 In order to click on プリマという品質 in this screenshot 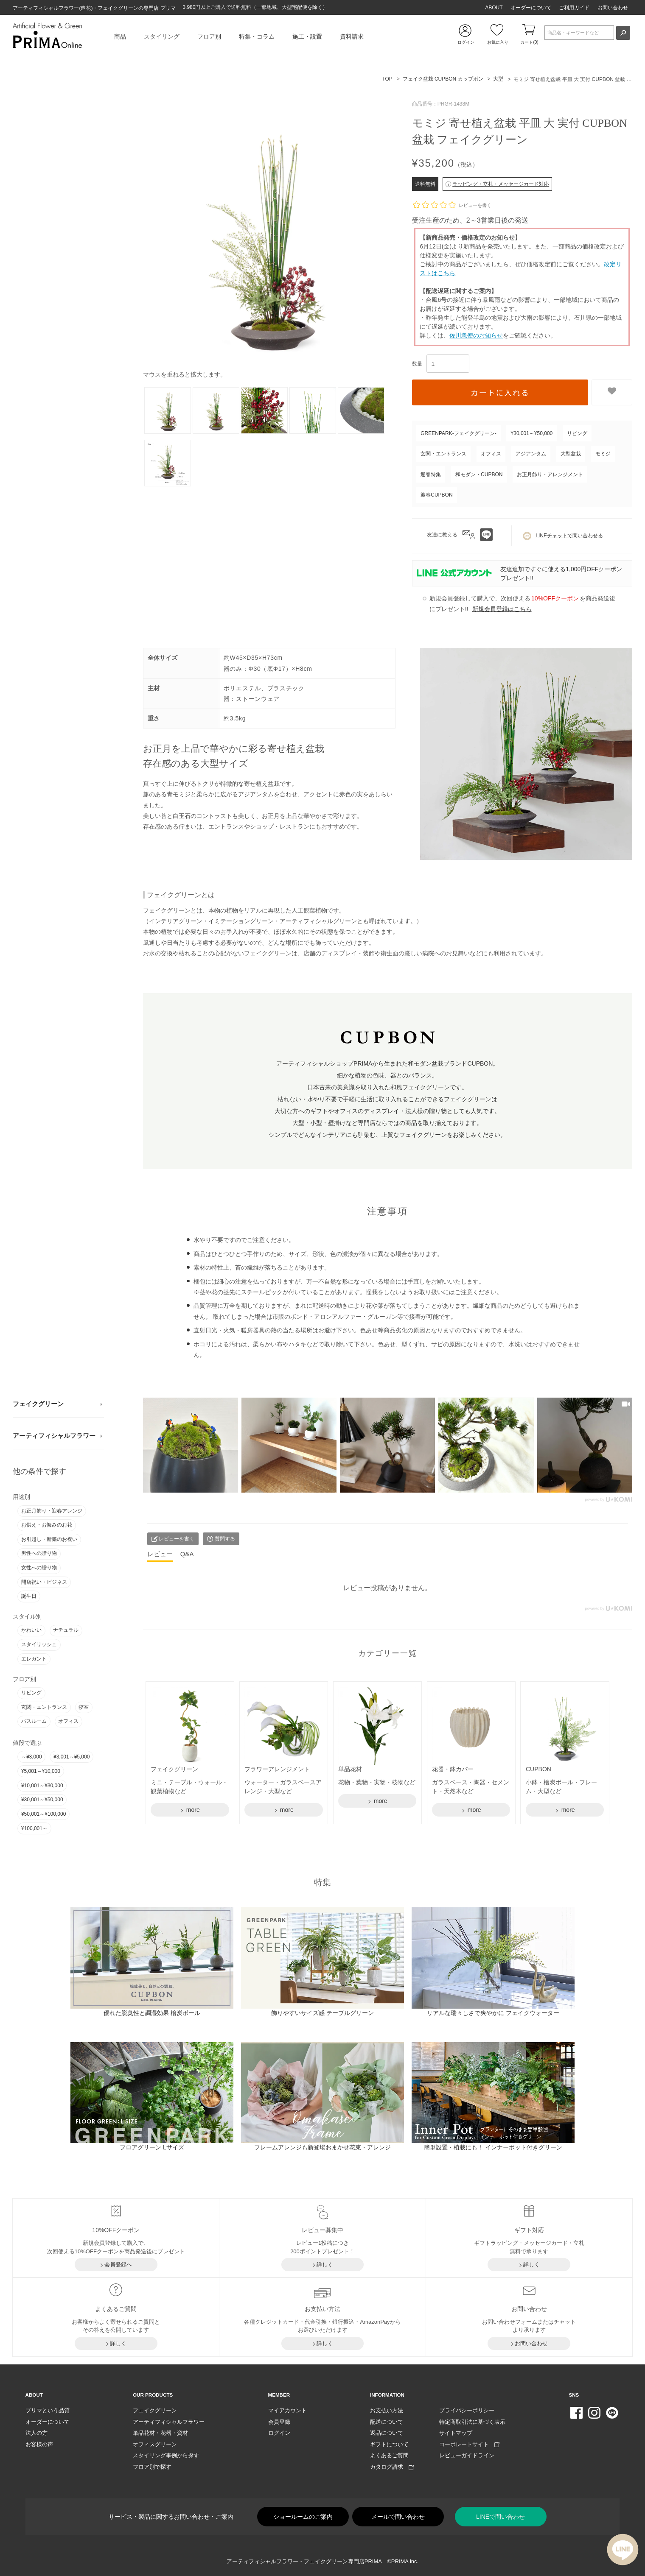, I will do `click(47, 2410)`.